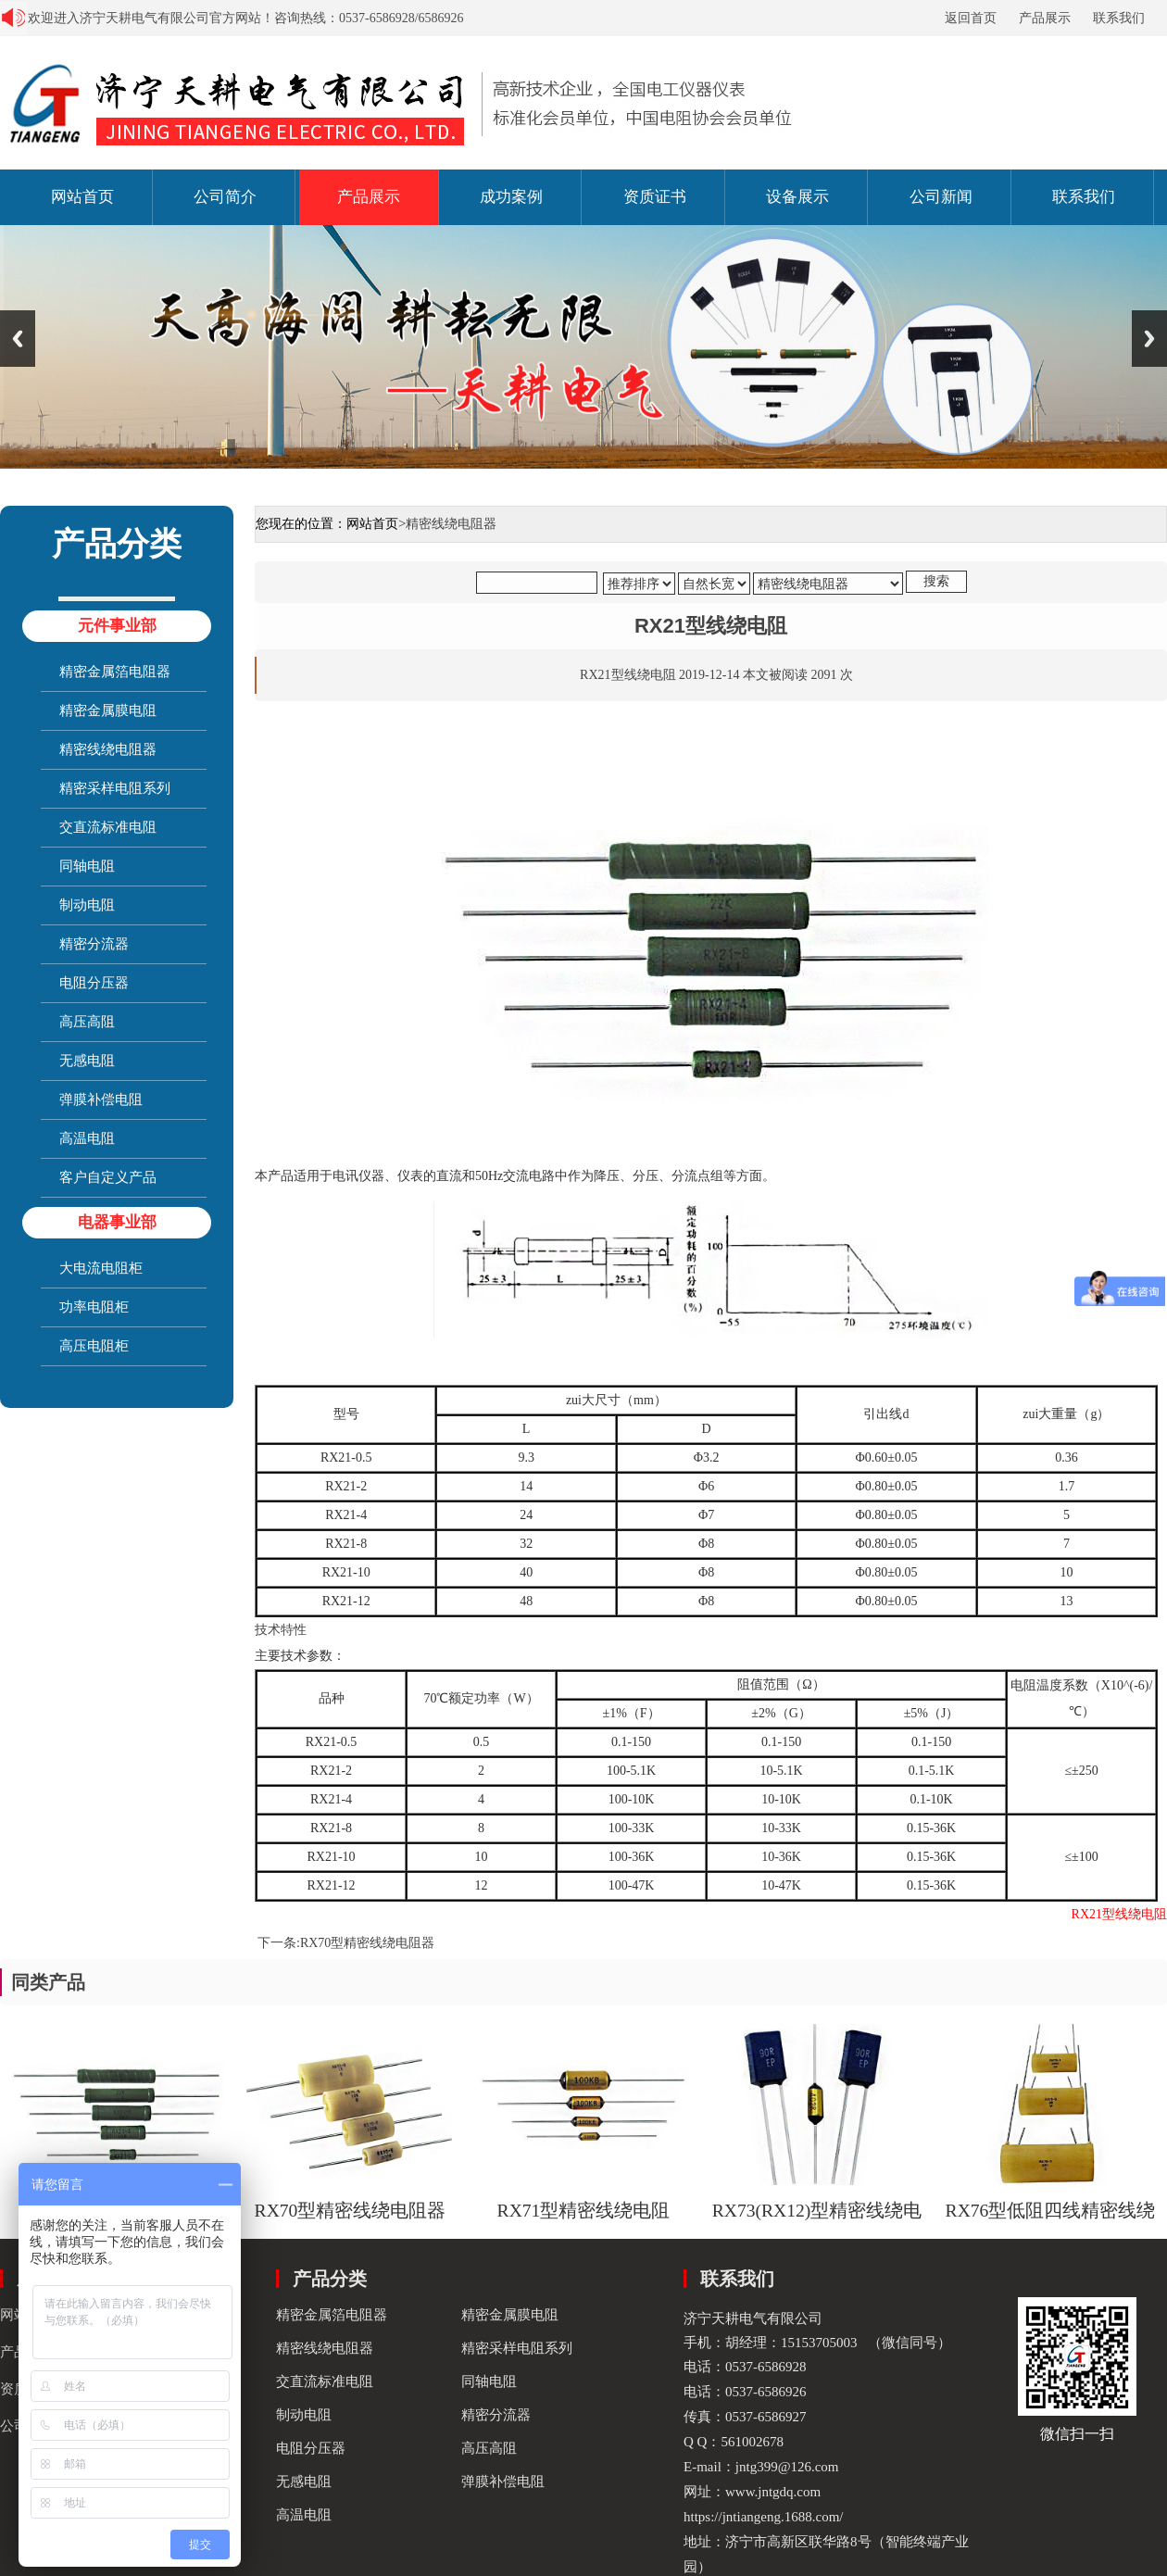 The image size is (1167, 2576). Describe the element at coordinates (114, 671) in the screenshot. I see `精密金属箔电阻器` at that location.